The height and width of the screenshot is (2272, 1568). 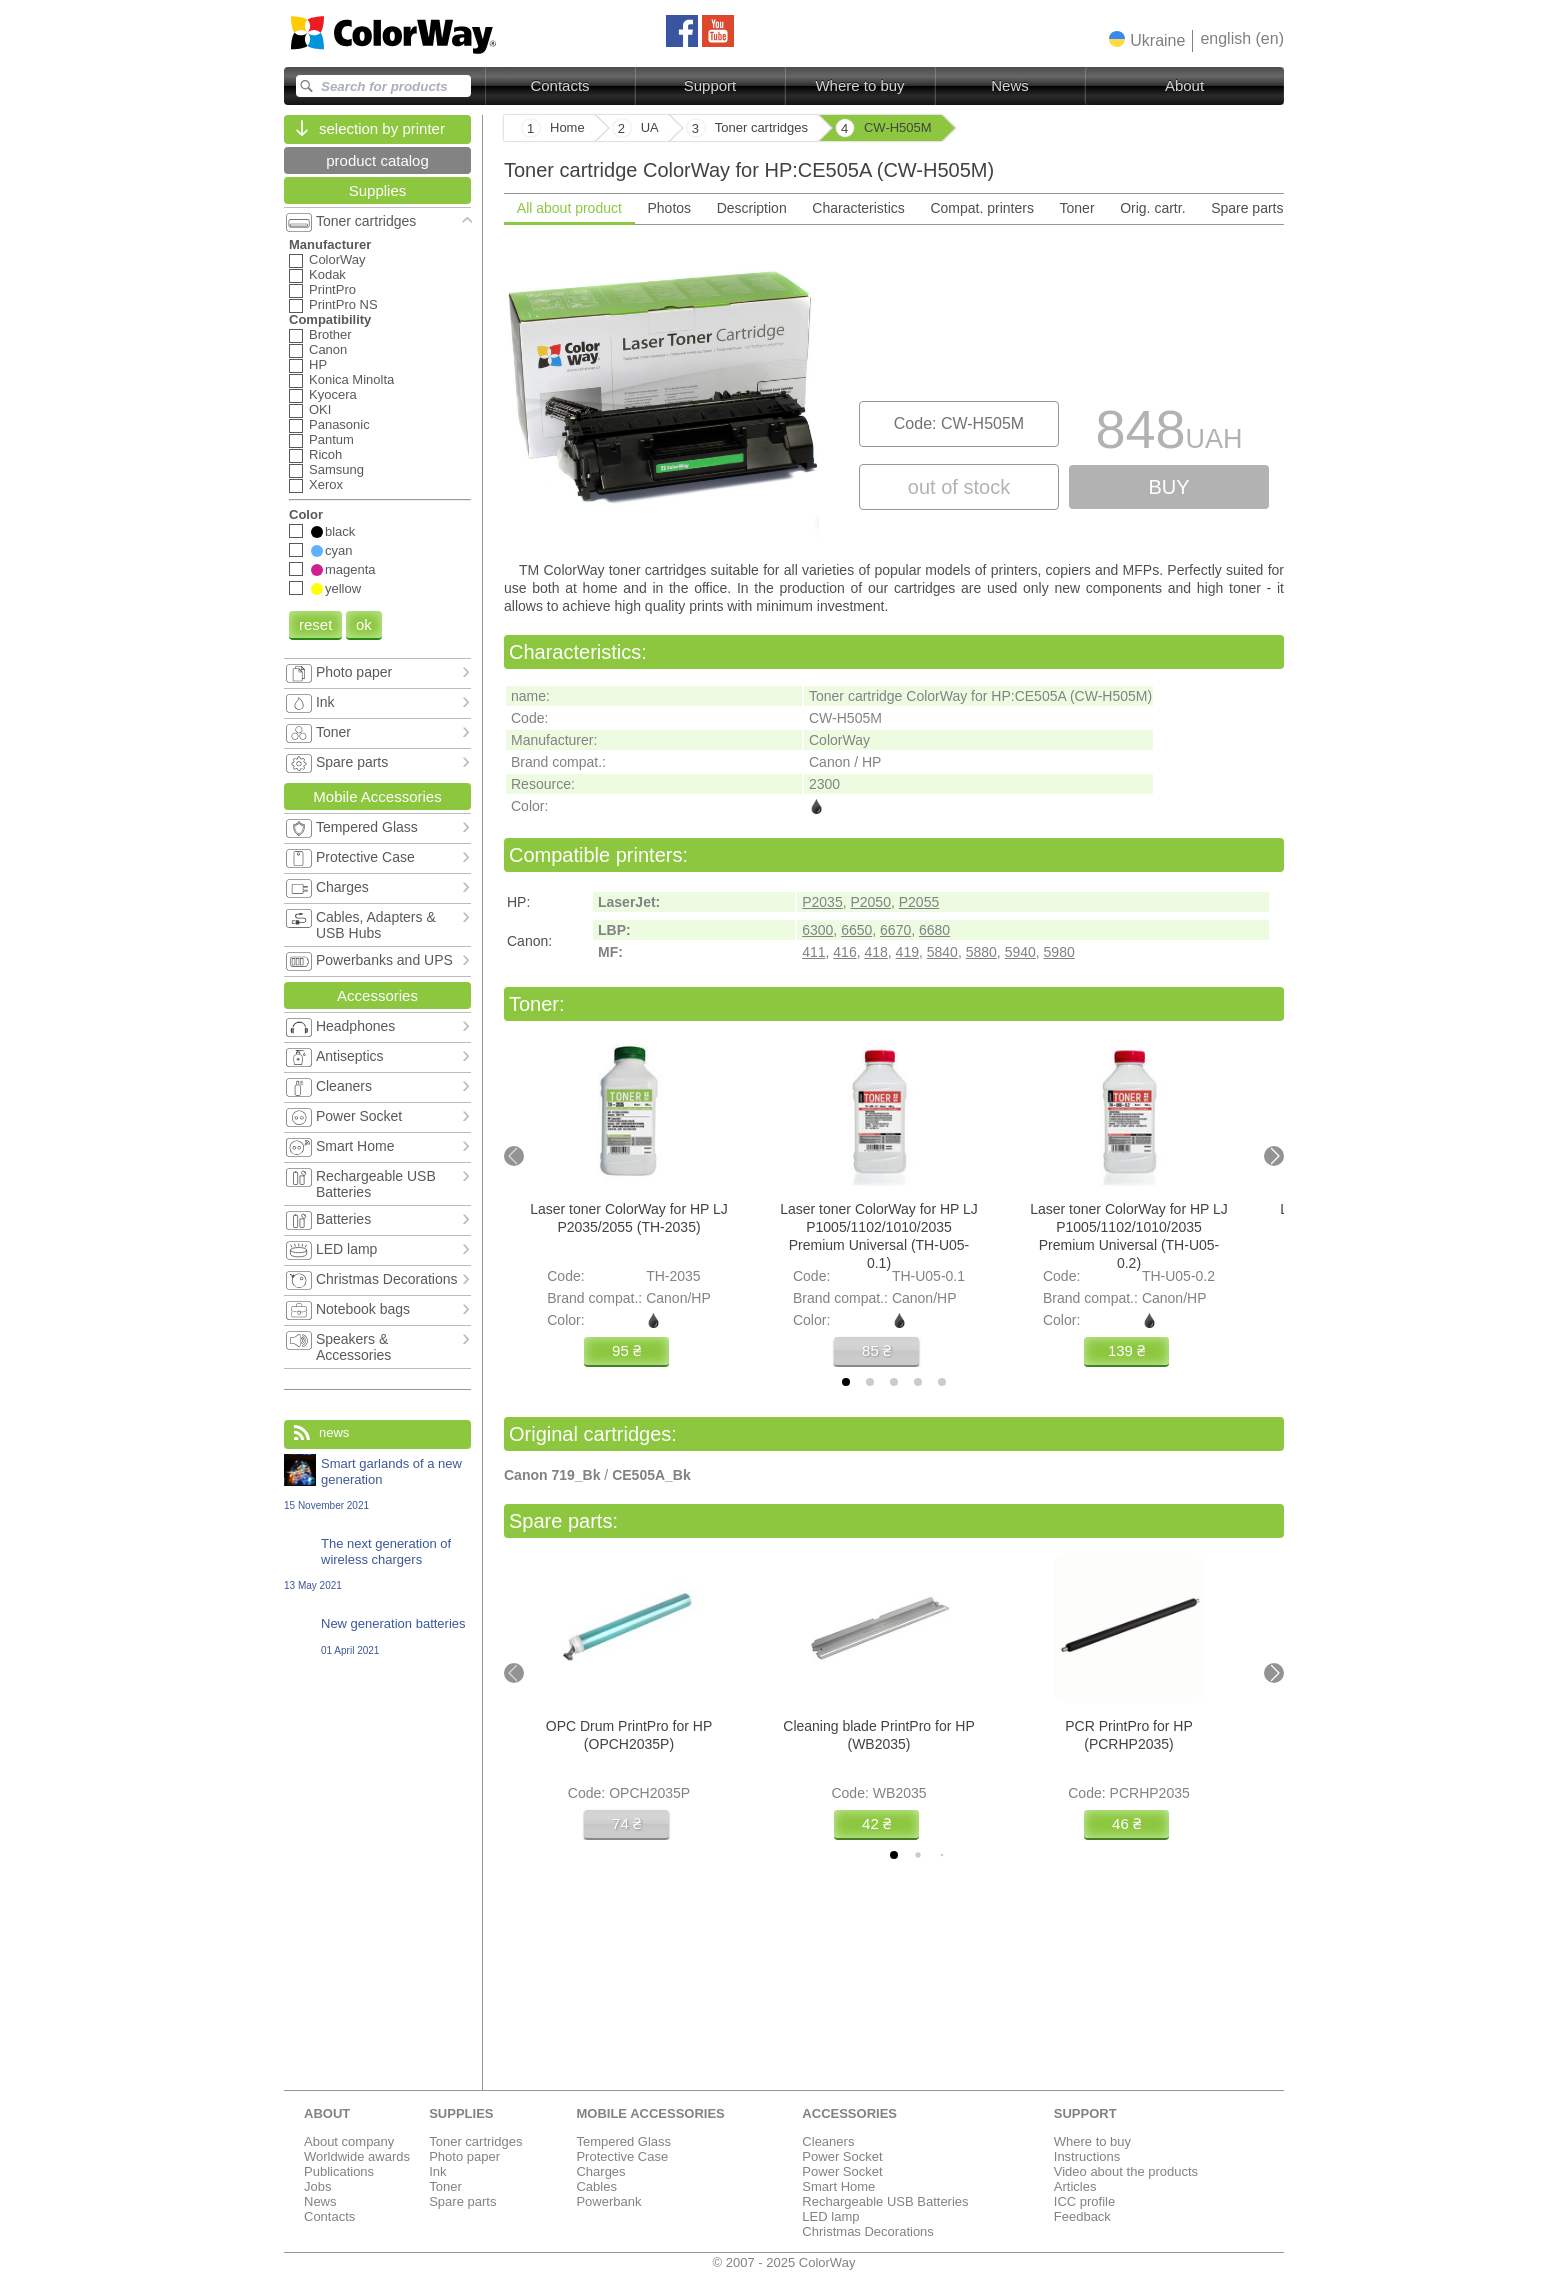 What do you see at coordinates (838, 2186) in the screenshot?
I see `Smart Home` at bounding box center [838, 2186].